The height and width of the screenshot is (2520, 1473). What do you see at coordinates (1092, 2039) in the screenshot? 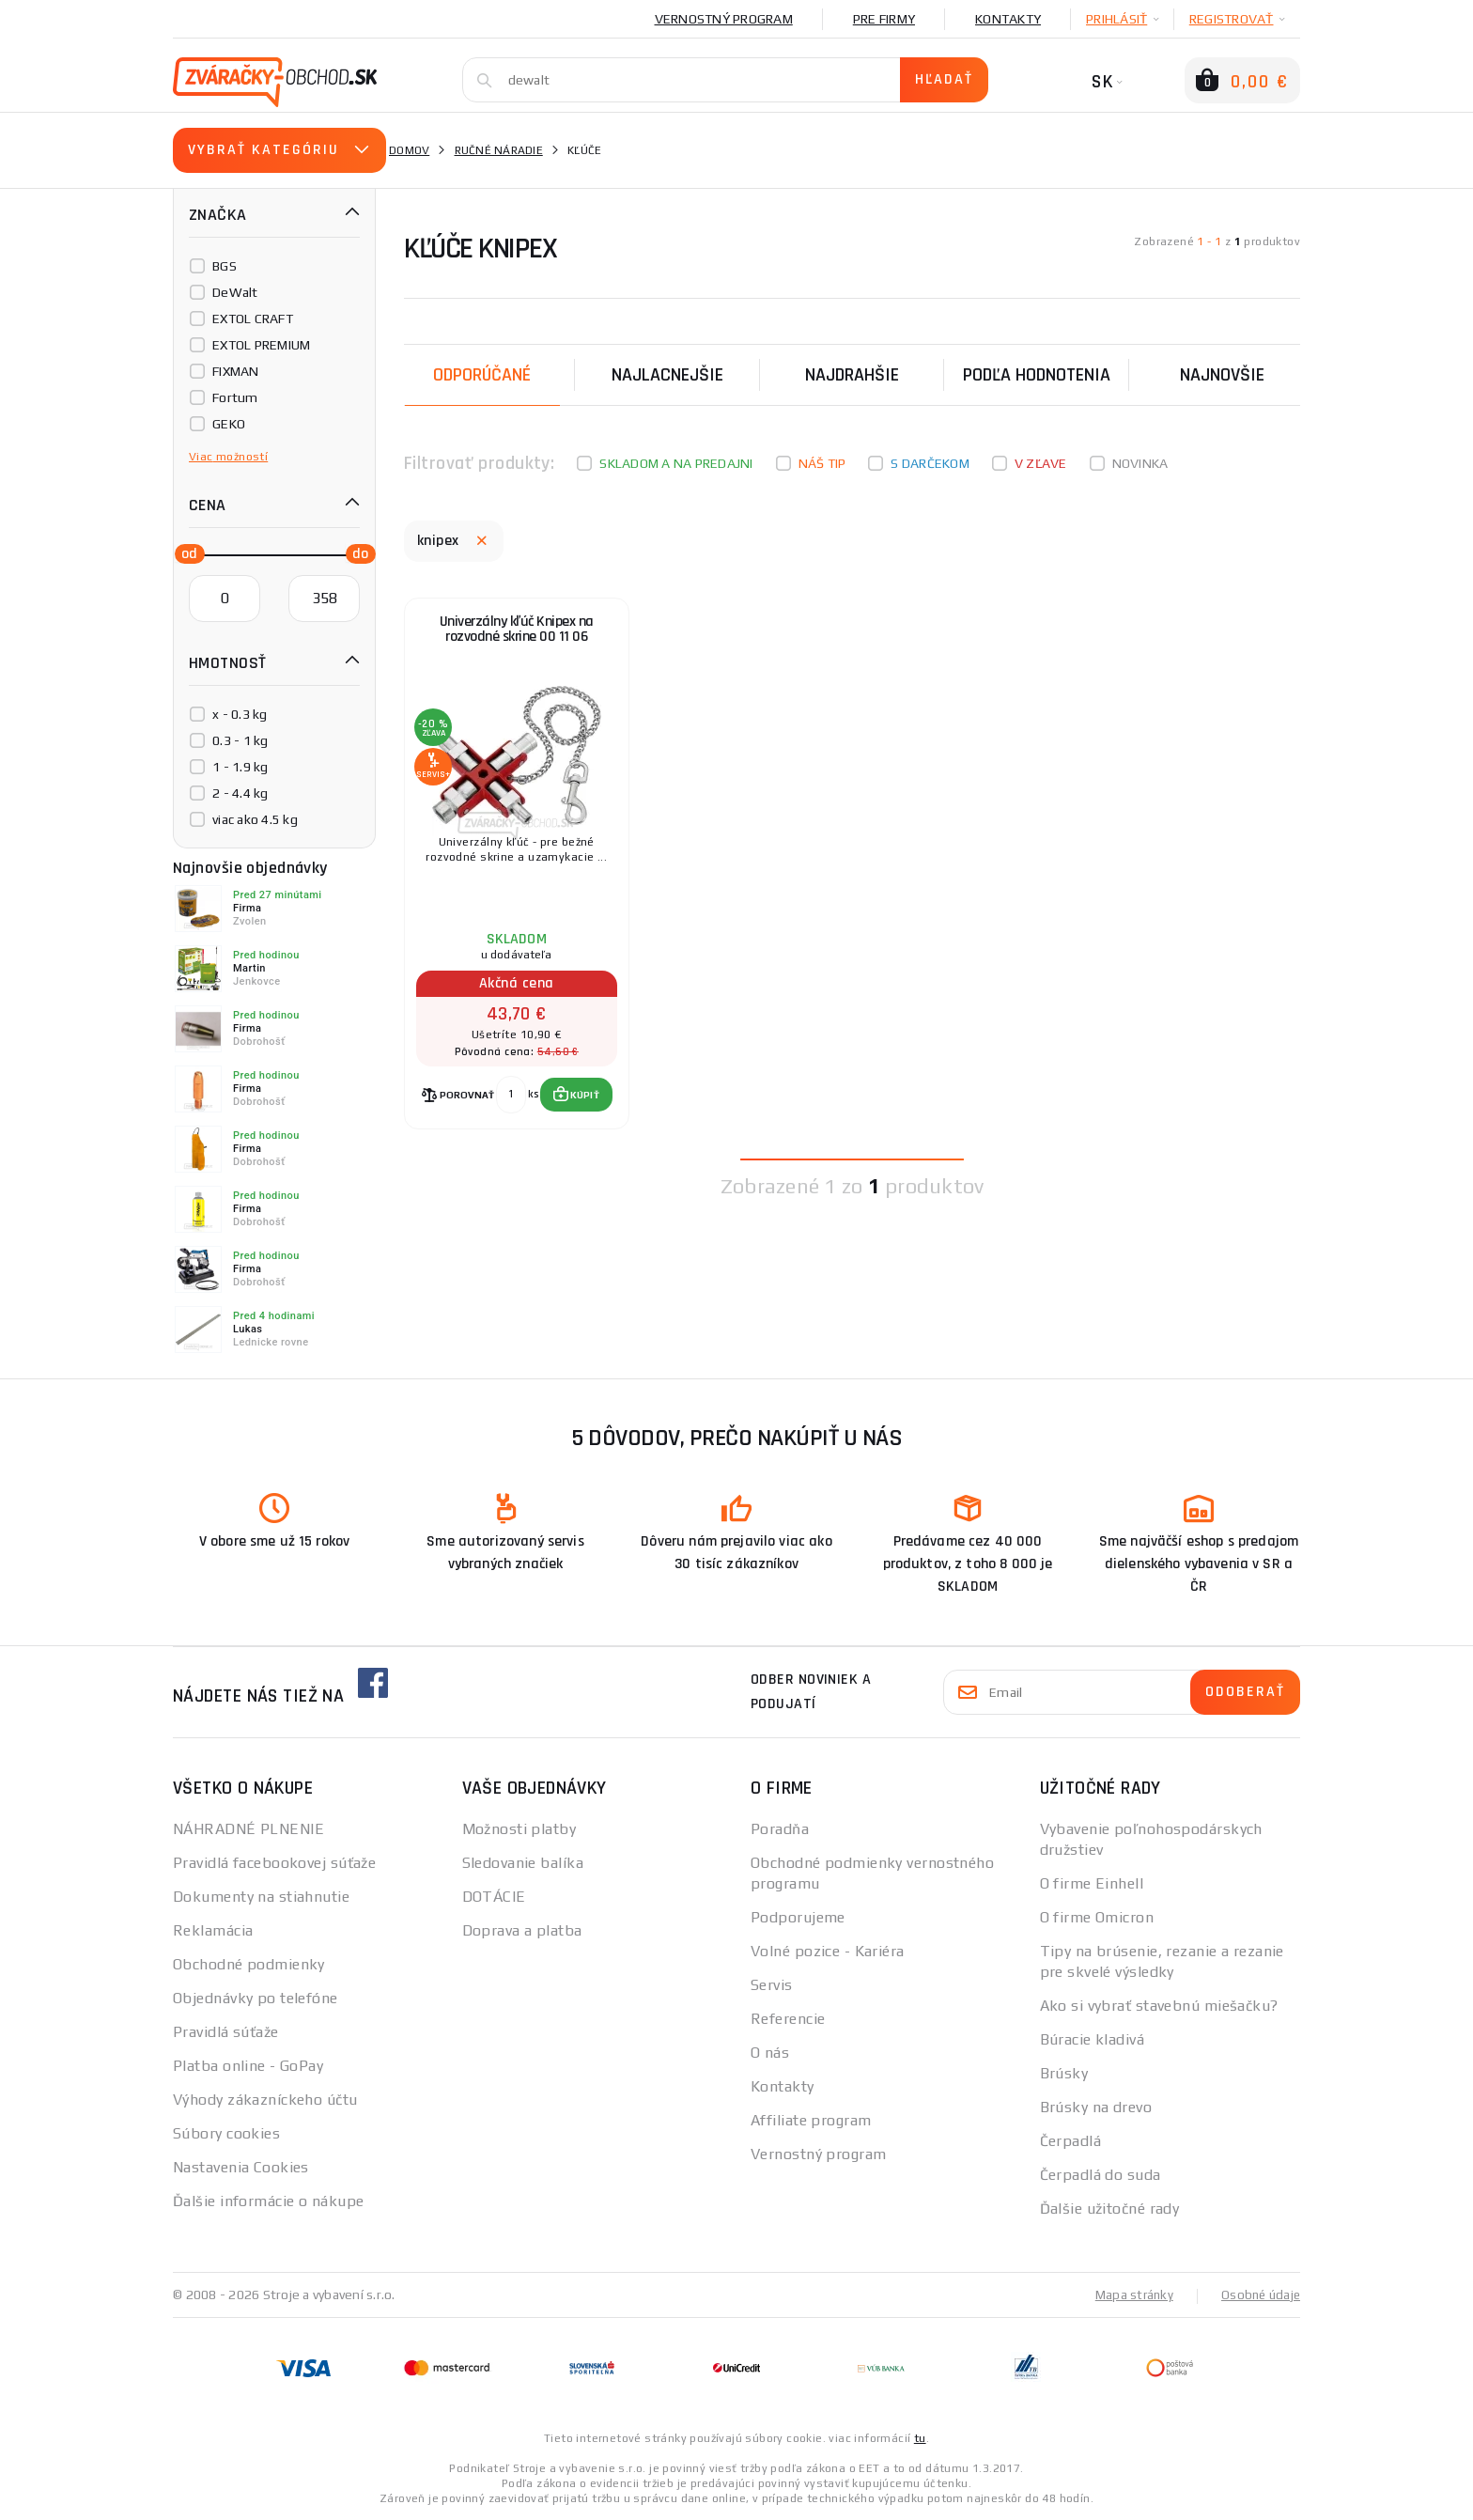
I see `Búracie kladivá` at bounding box center [1092, 2039].